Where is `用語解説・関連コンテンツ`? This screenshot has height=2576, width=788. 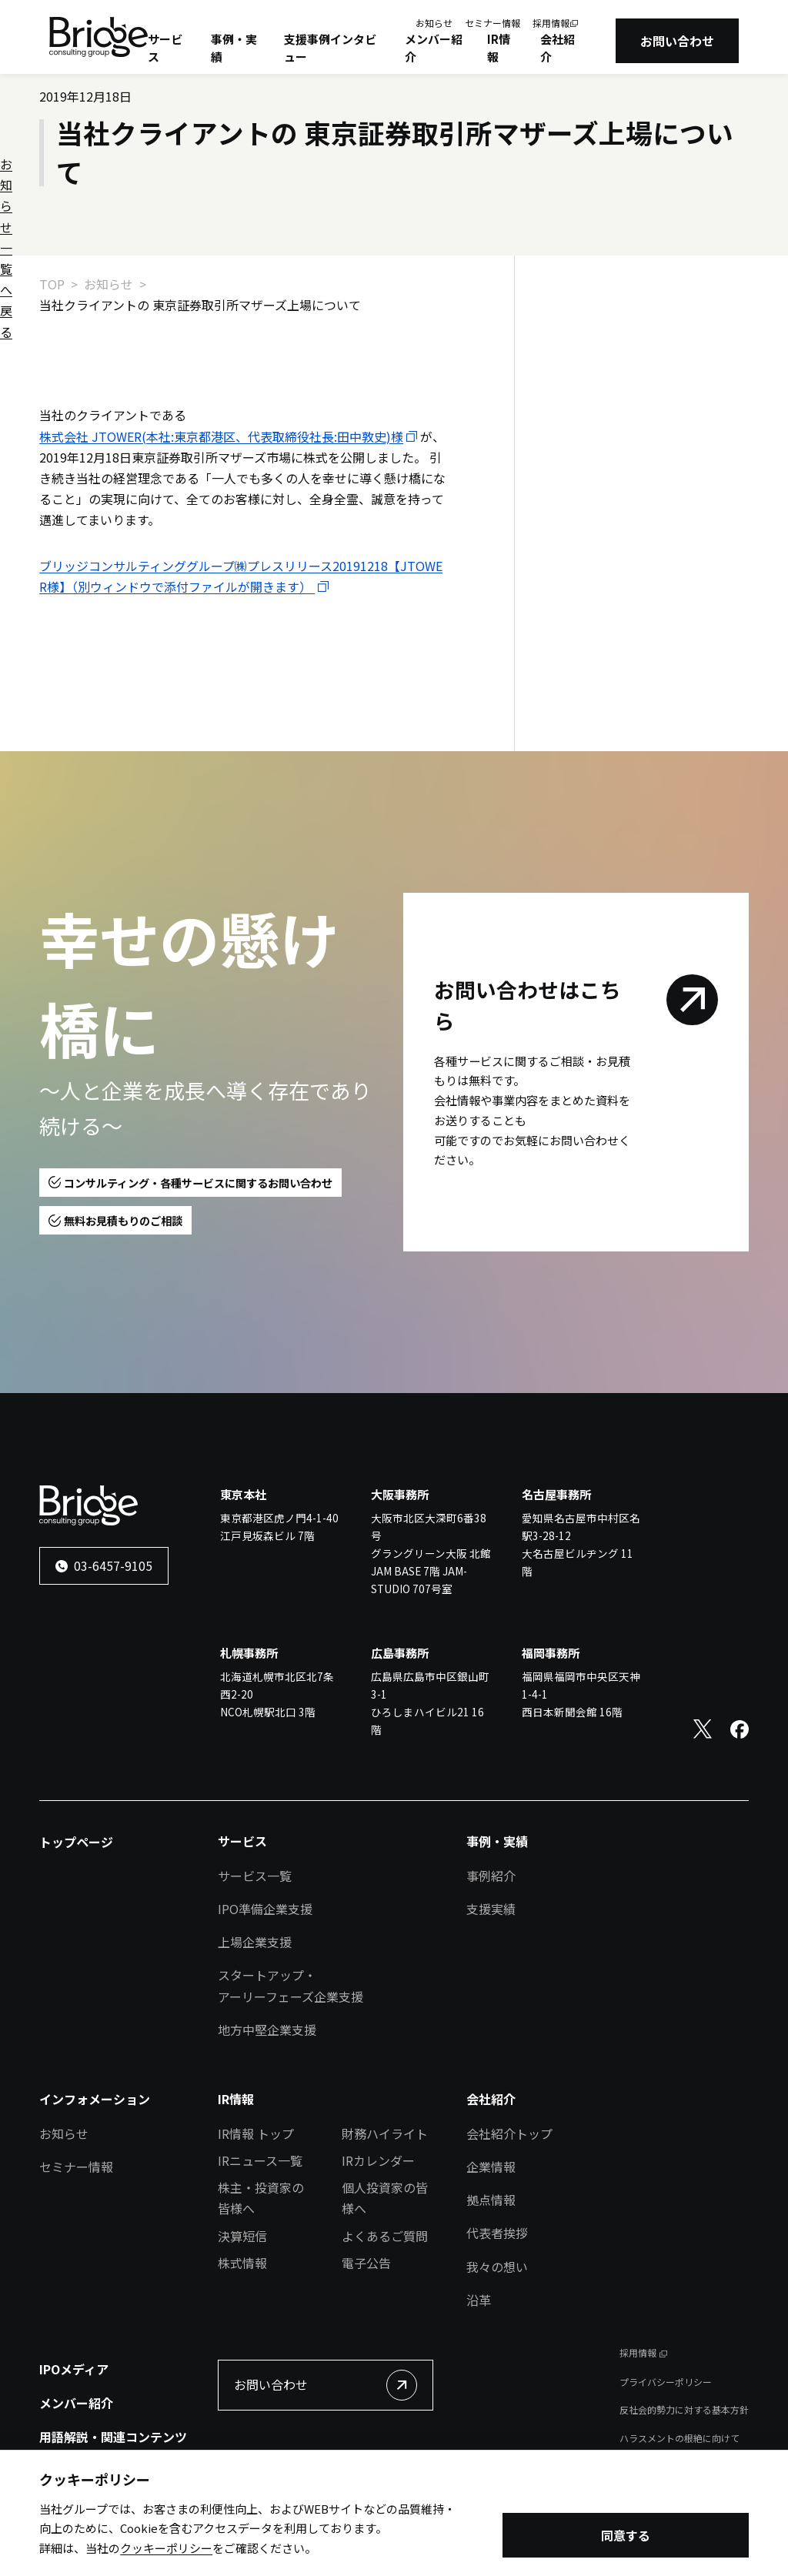
用語解説・関連コンテンツ is located at coordinates (113, 2436).